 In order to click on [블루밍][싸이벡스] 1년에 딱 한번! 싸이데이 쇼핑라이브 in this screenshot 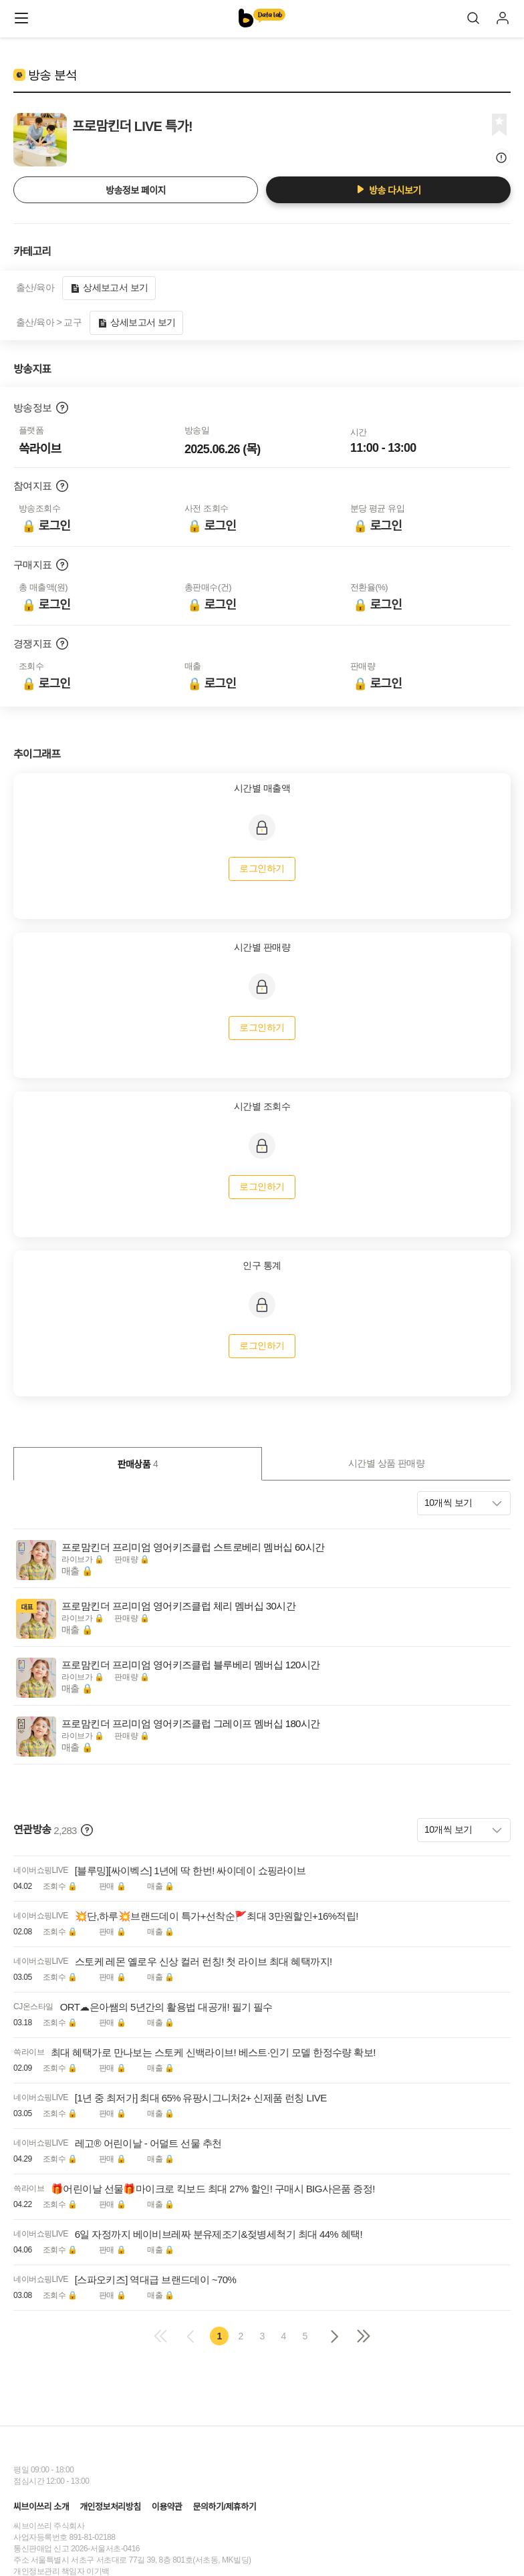, I will do `click(190, 1870)`.